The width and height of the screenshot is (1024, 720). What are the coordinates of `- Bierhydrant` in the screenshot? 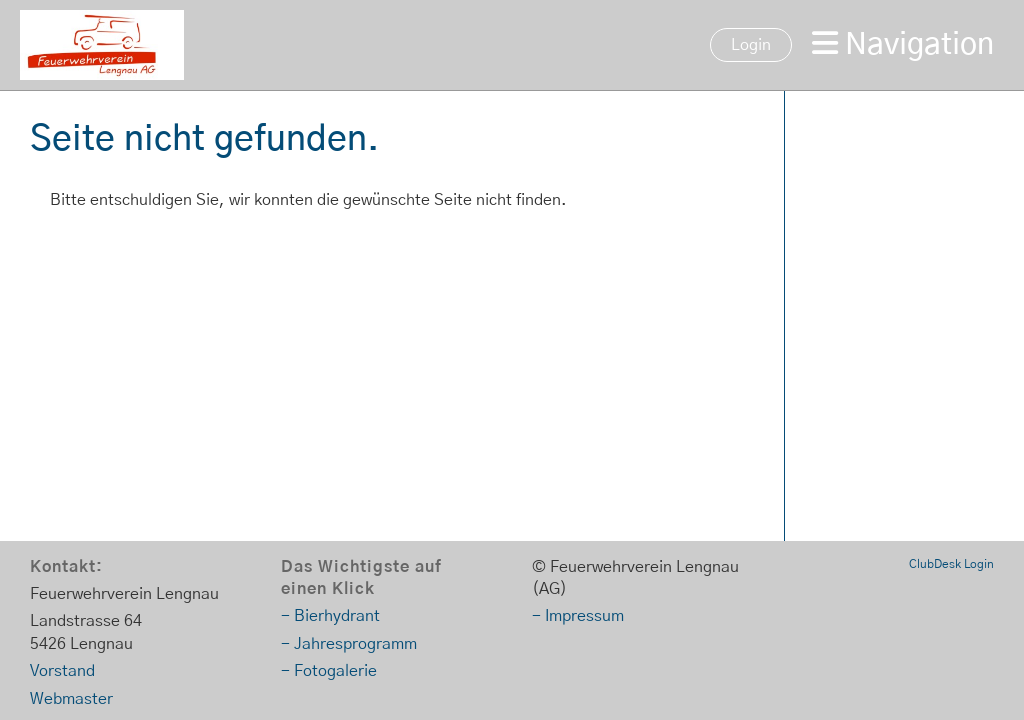 It's located at (330, 616).